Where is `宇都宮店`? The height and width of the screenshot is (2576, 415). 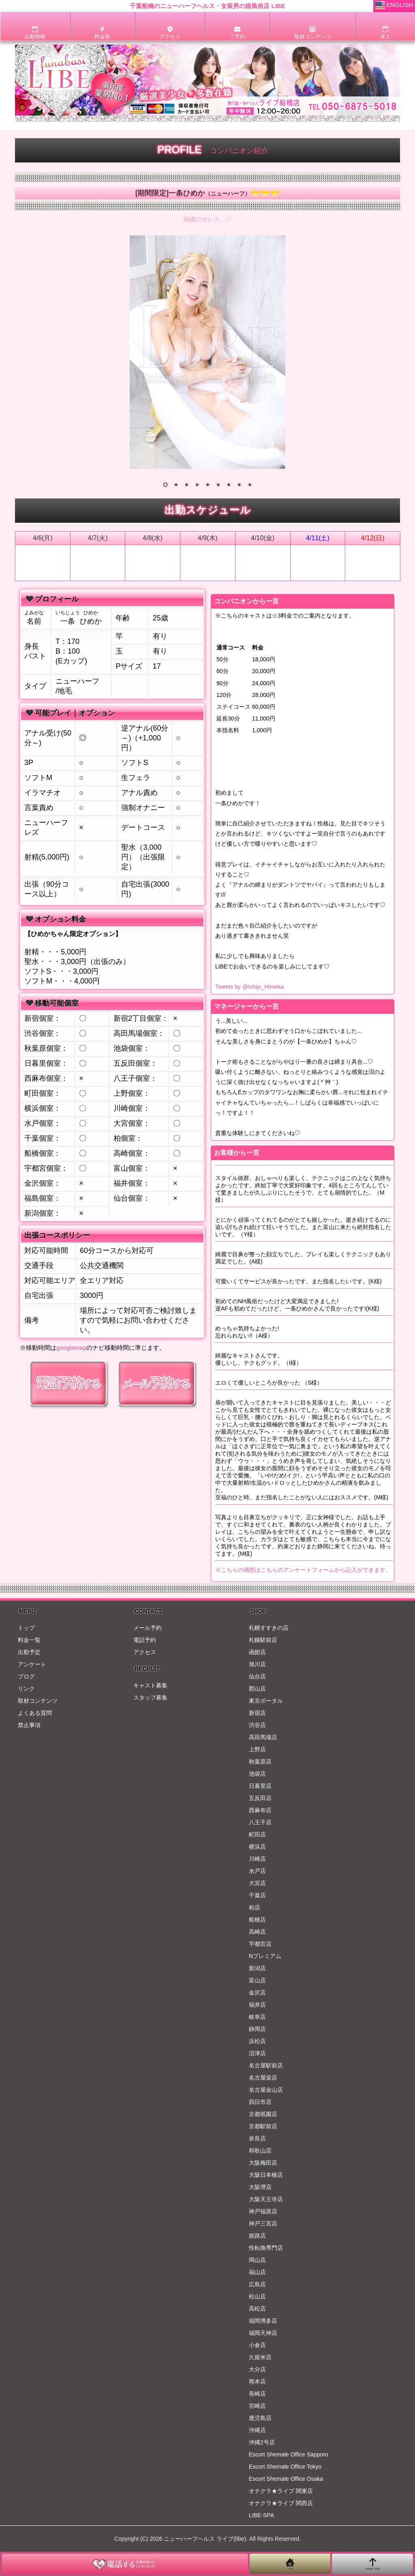
宇都宮店 is located at coordinates (260, 1944).